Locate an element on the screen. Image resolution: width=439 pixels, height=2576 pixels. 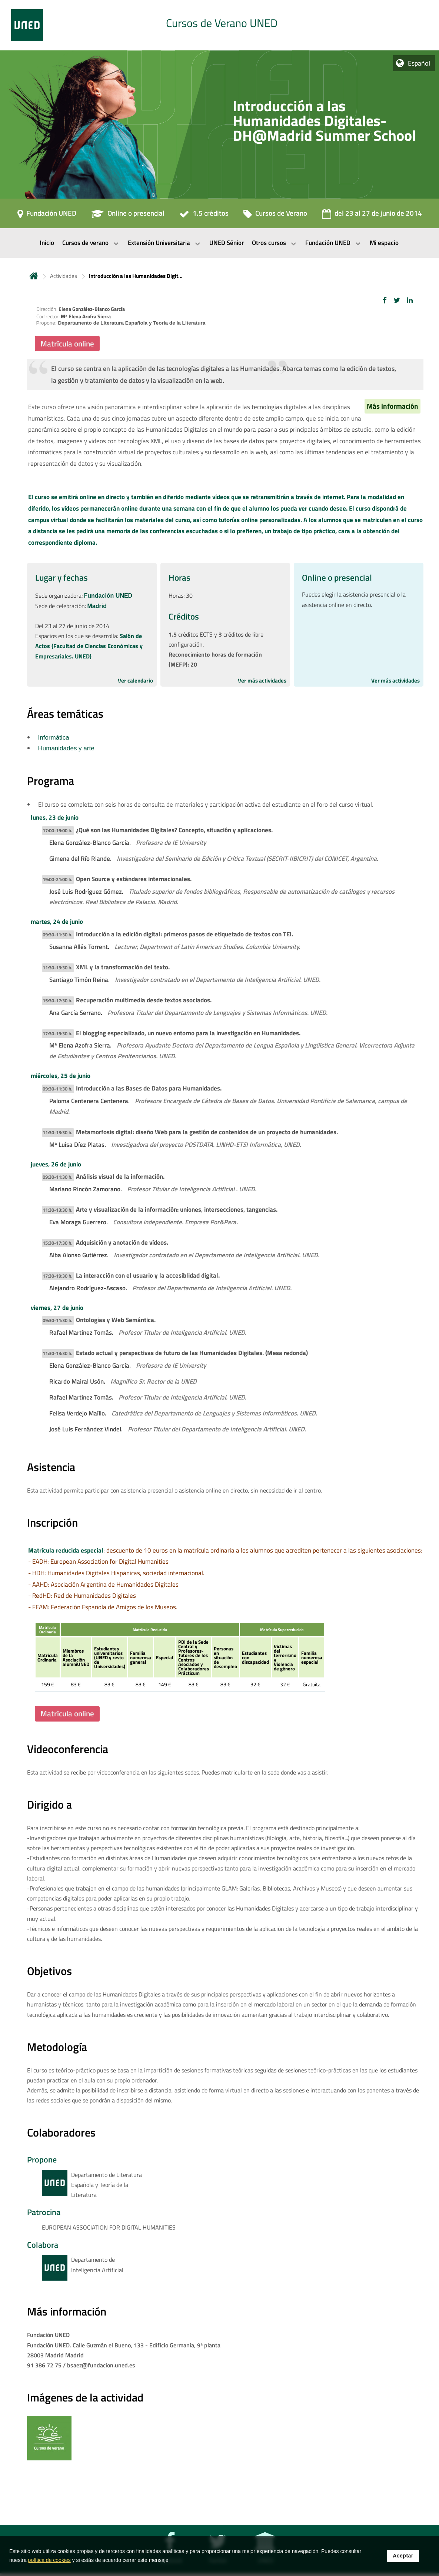
Fundación UNED is located at coordinates (108, 595).